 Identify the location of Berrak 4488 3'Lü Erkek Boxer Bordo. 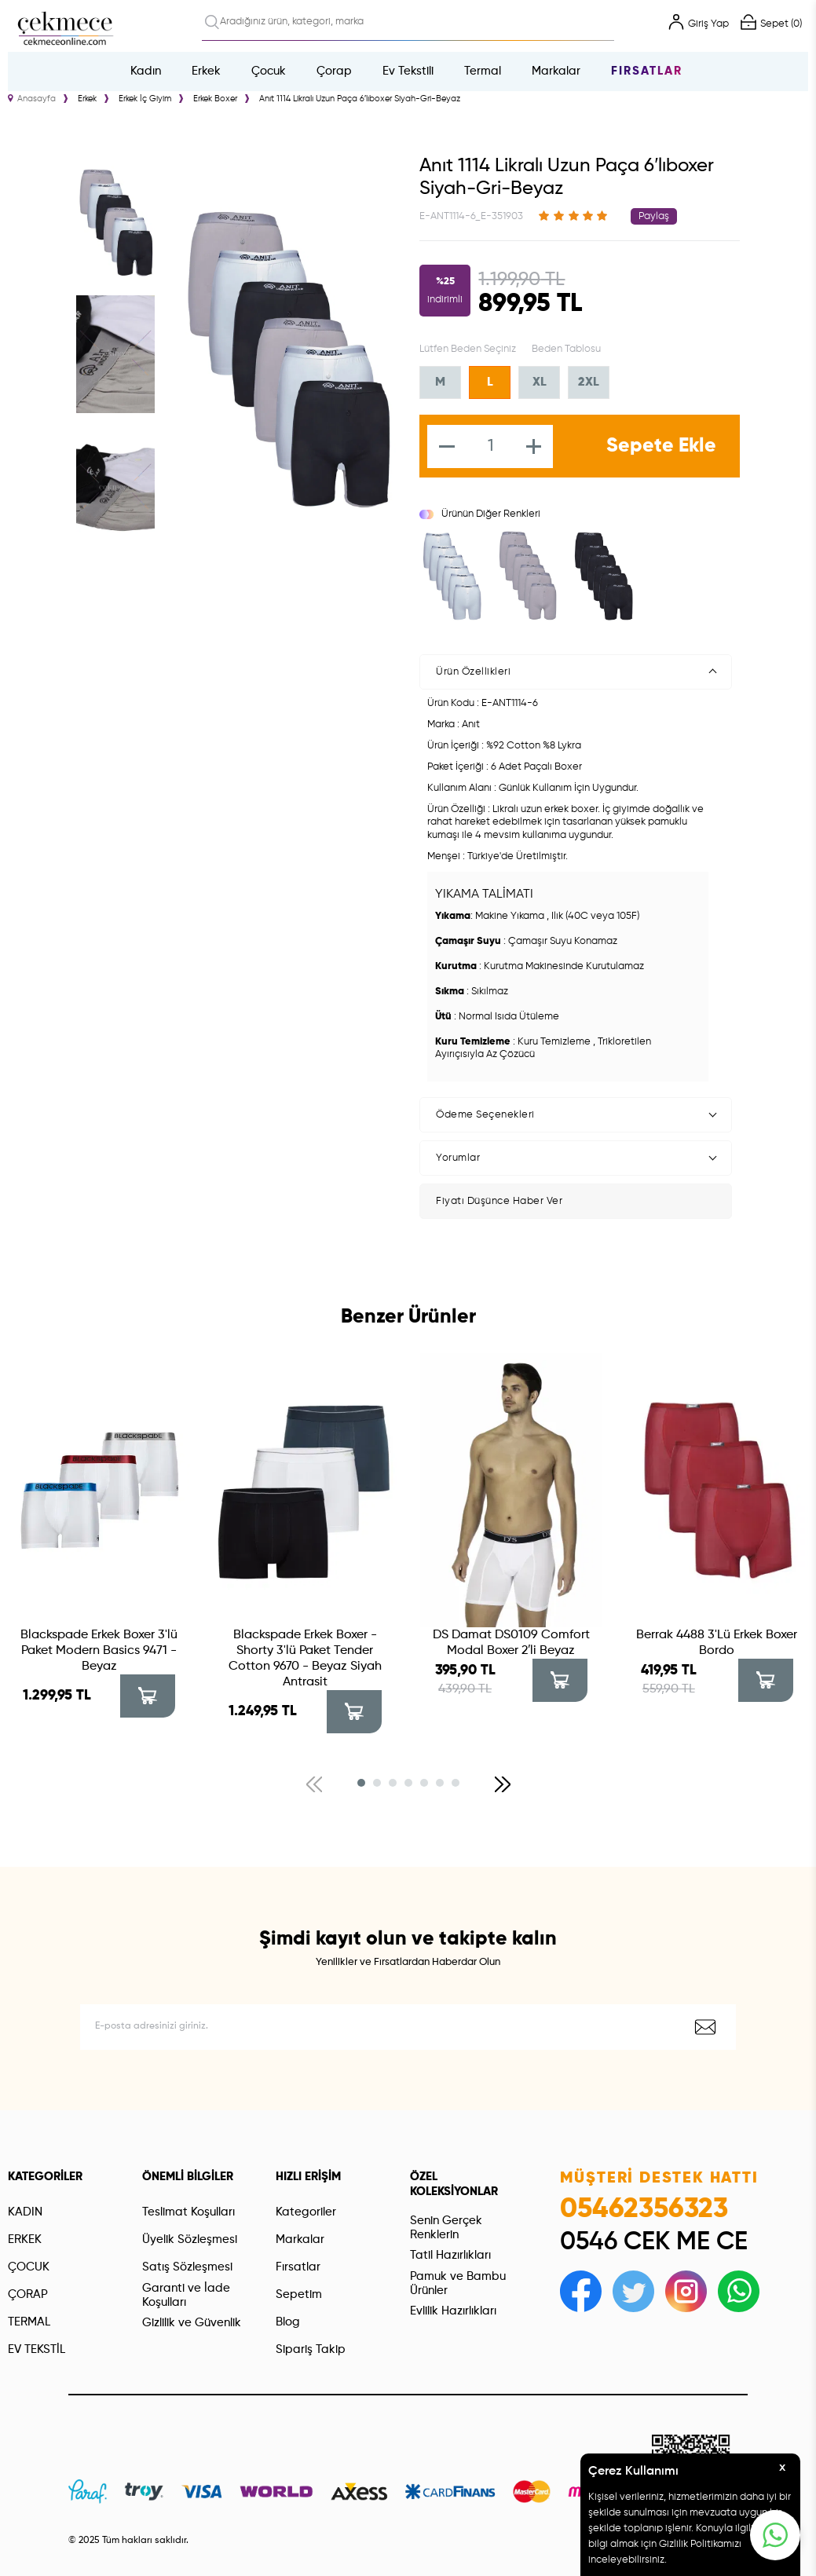
(716, 1643).